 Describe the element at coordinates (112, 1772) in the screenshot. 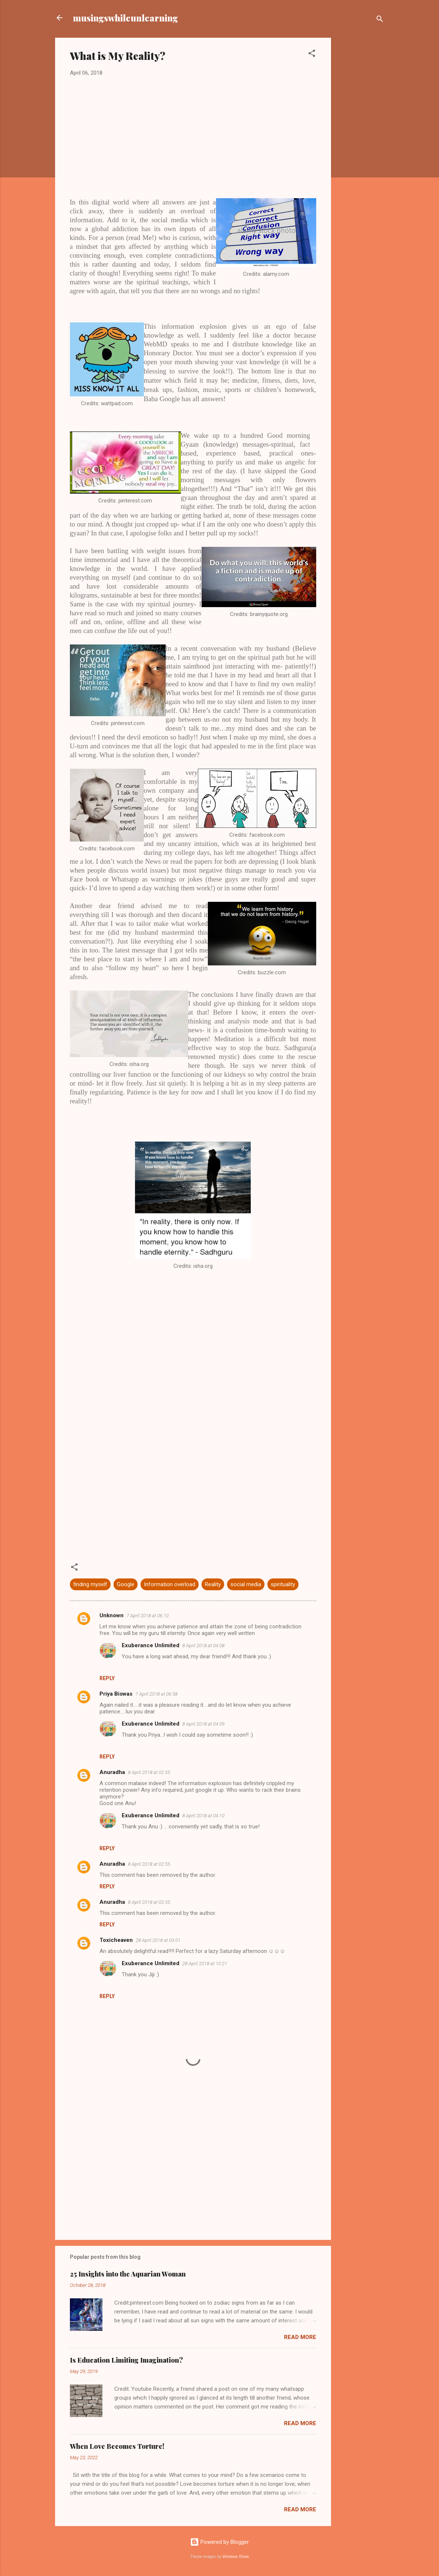

I see `Anuradha` at that location.